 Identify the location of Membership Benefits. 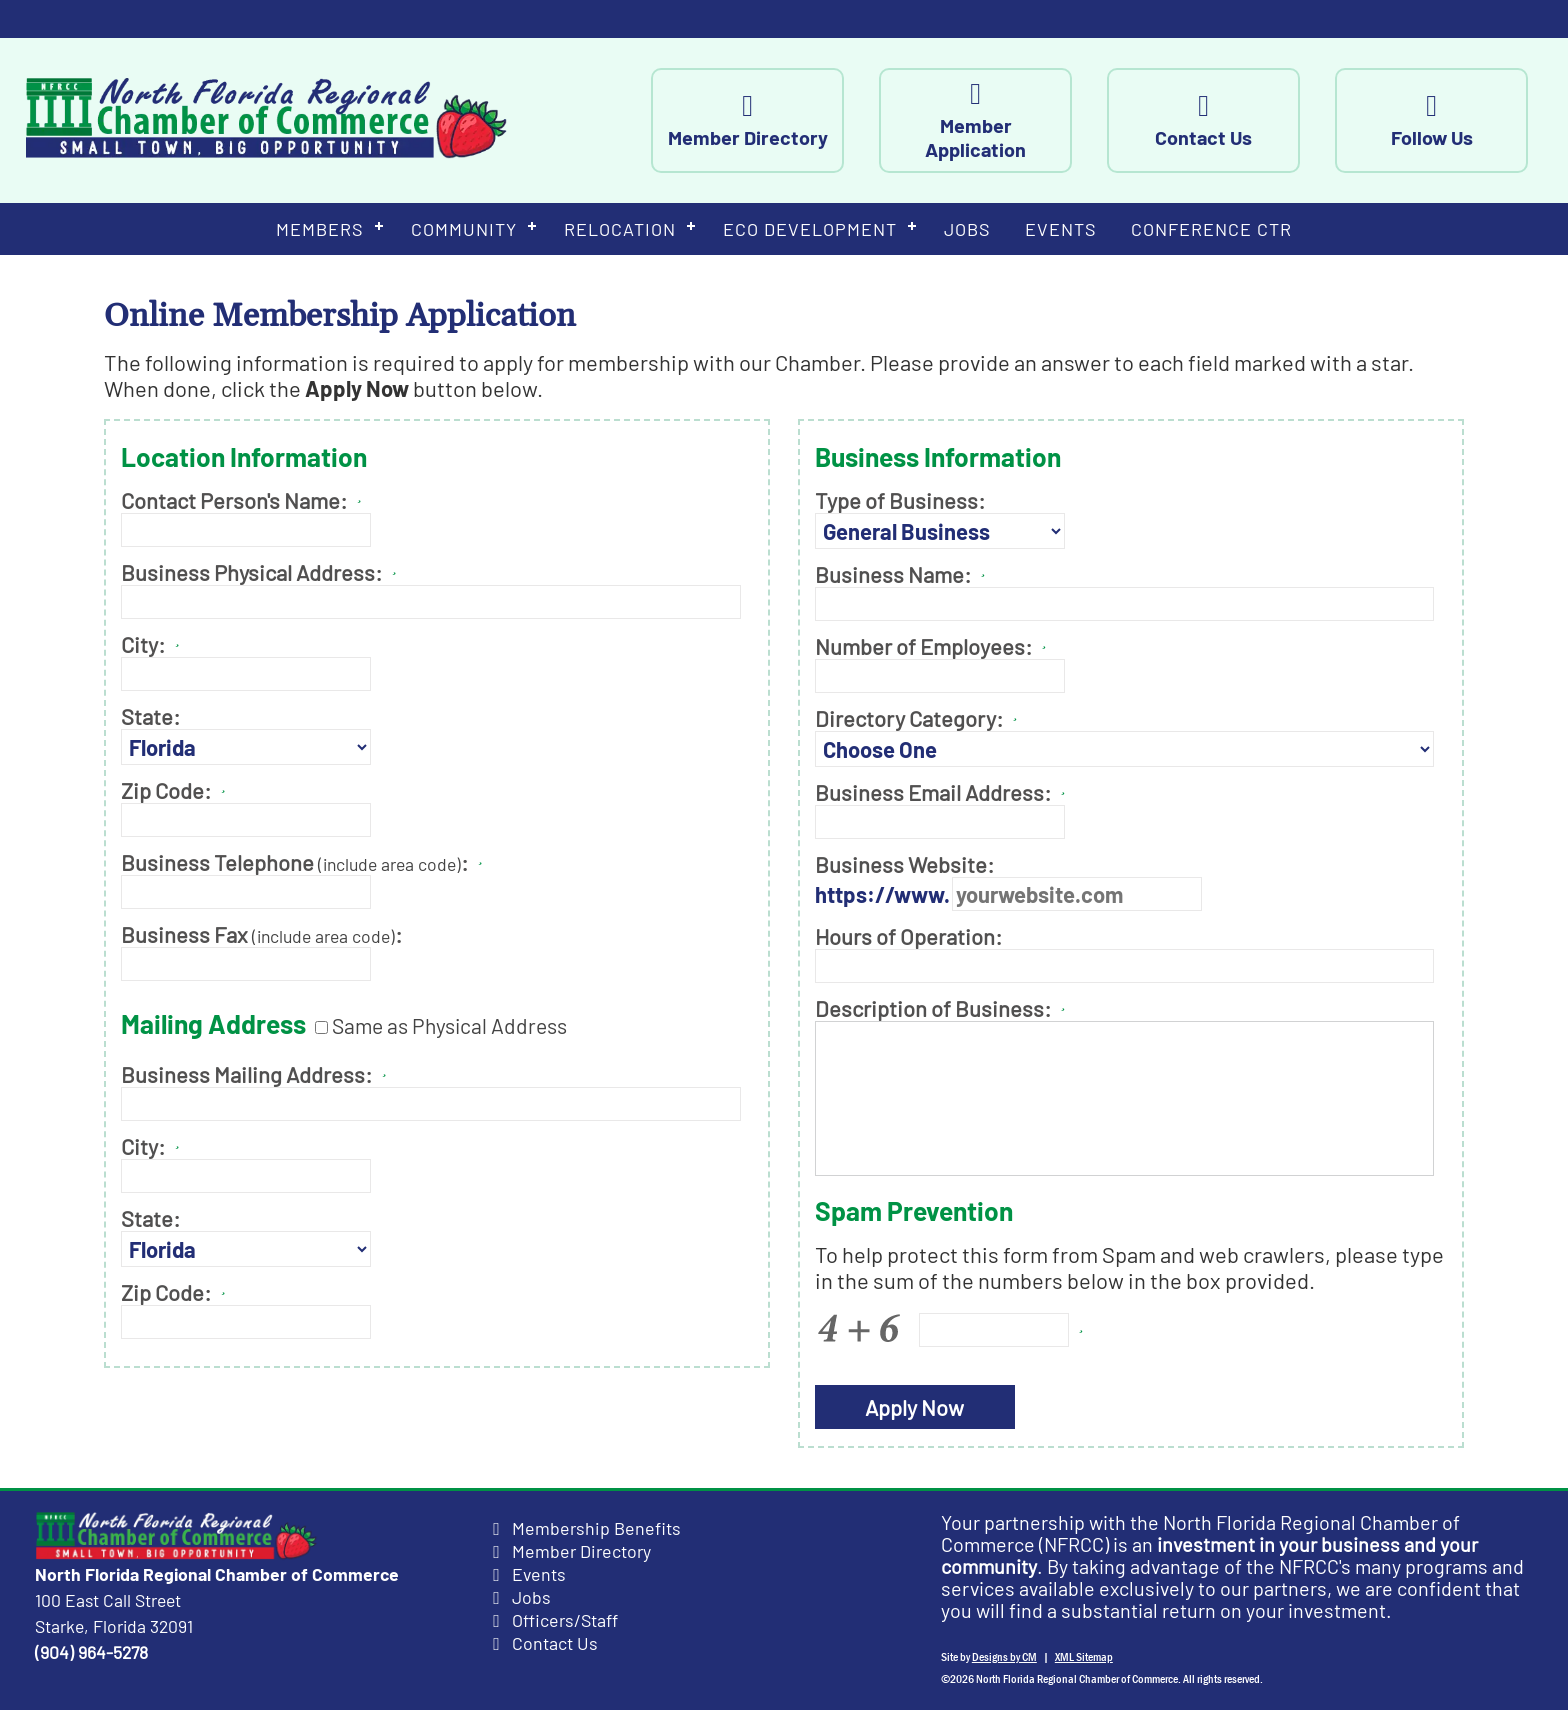
(596, 1528).